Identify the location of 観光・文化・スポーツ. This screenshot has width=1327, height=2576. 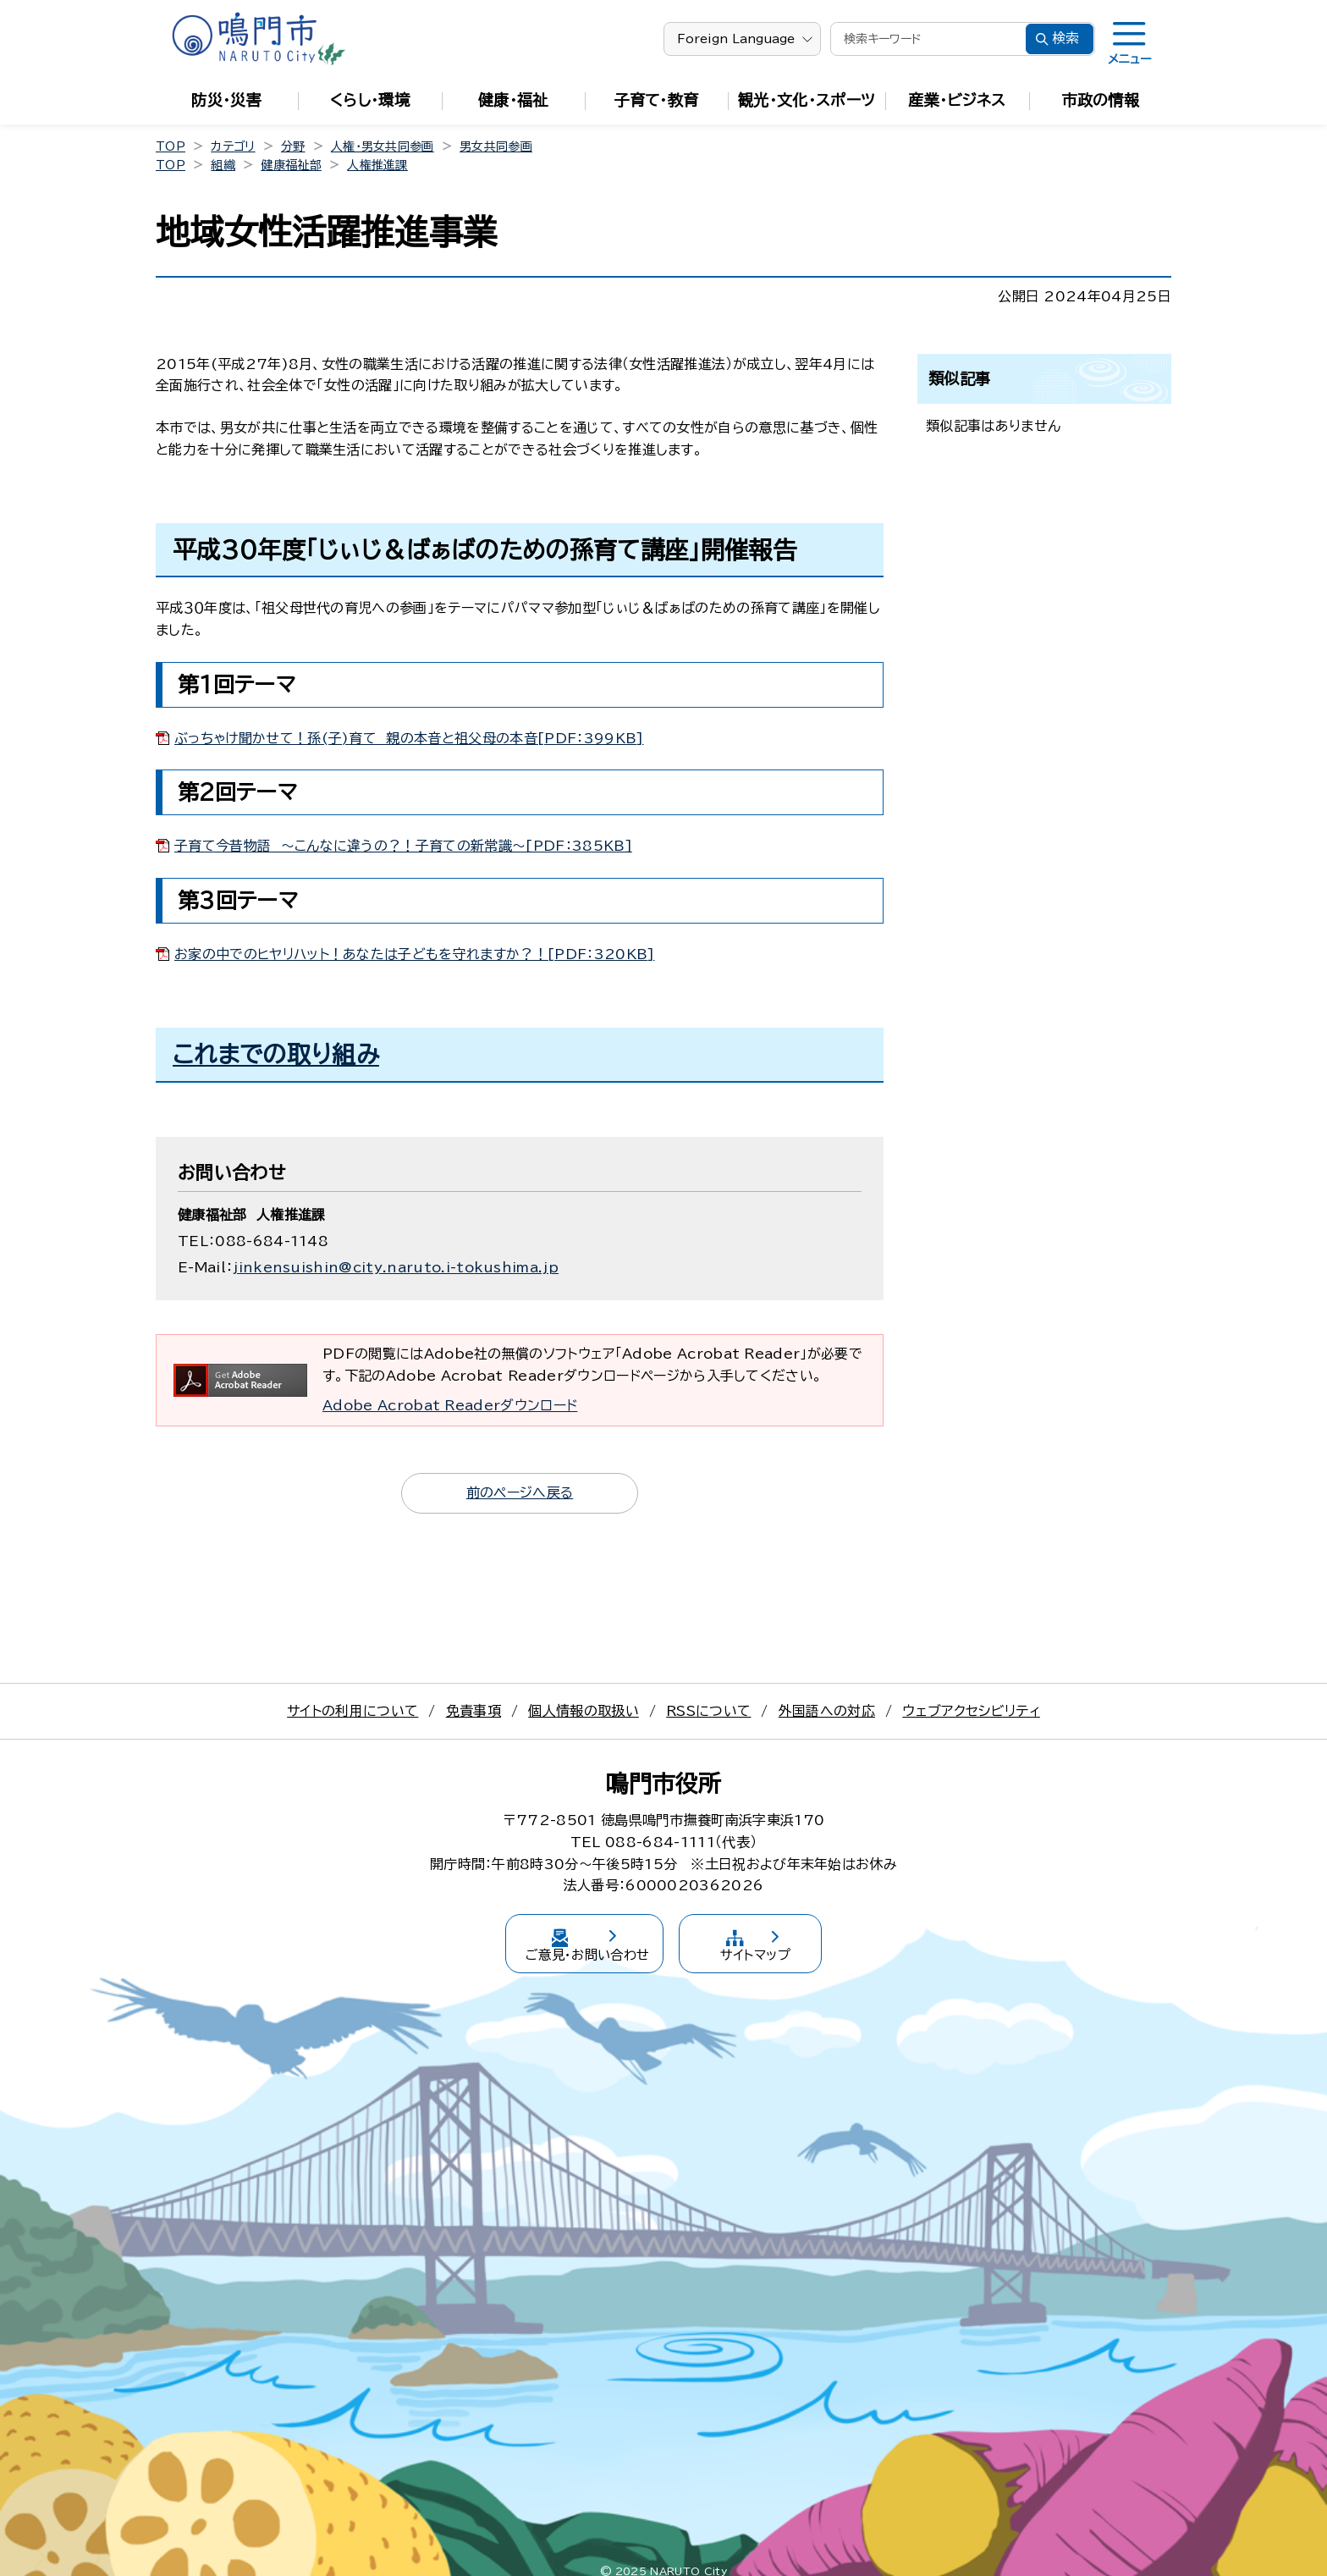
(806, 100).